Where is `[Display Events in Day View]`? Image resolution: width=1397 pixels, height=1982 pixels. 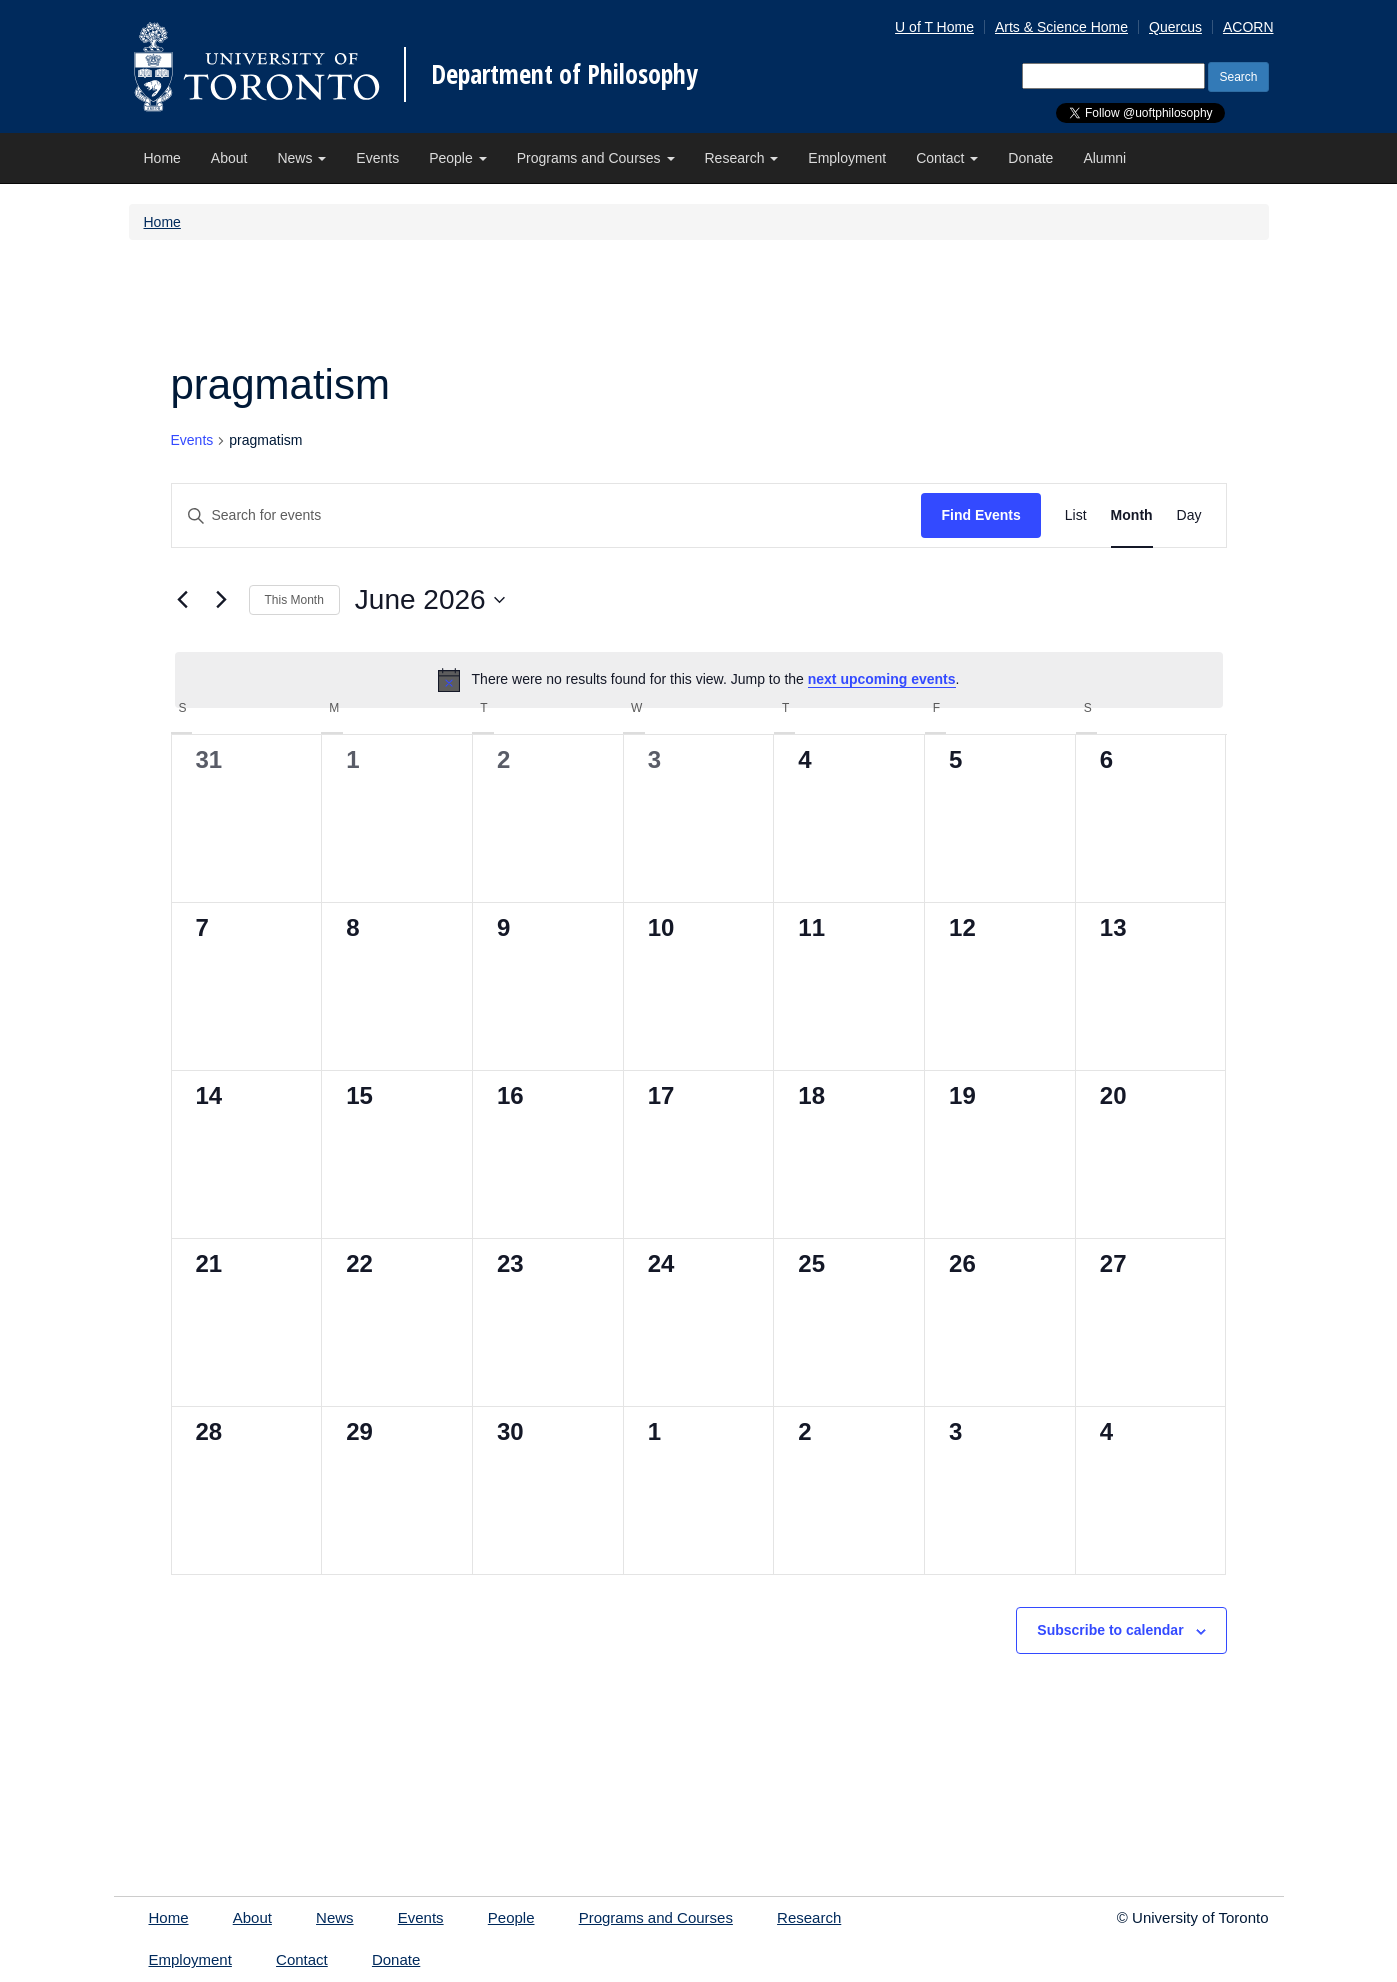 [Display Events in Day View] is located at coordinates (1189, 515).